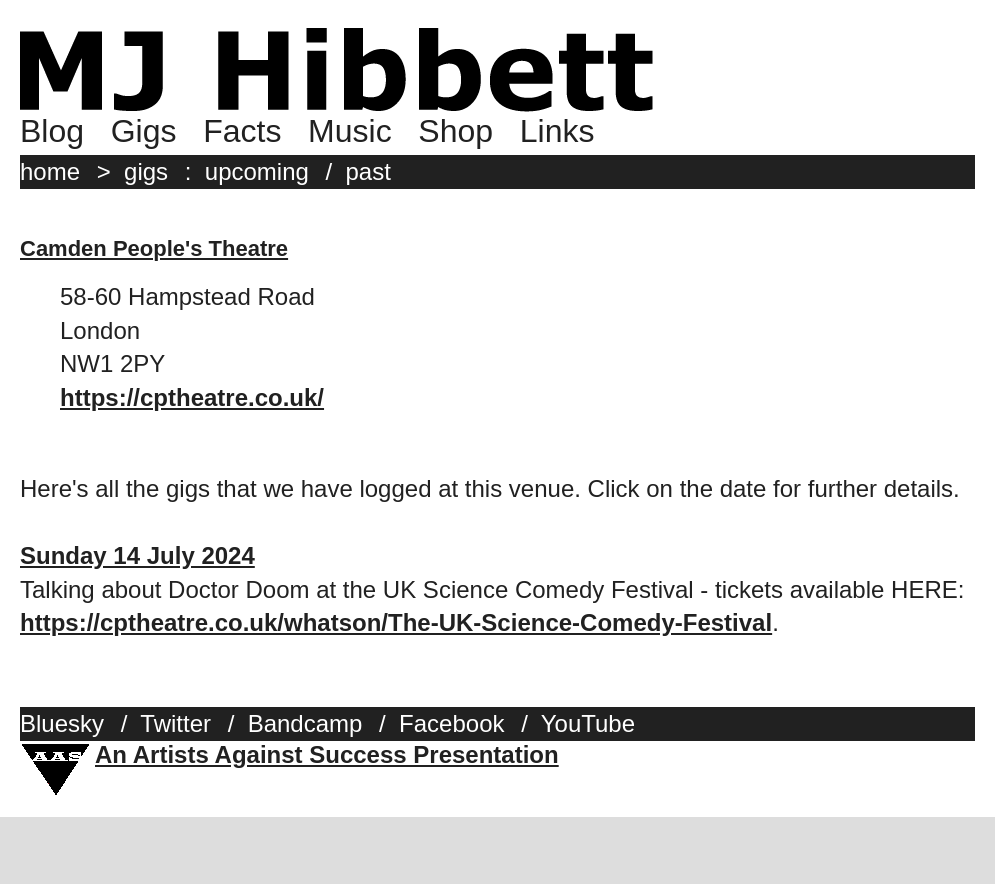 The width and height of the screenshot is (995, 884). Describe the element at coordinates (455, 131) in the screenshot. I see `Shop` at that location.